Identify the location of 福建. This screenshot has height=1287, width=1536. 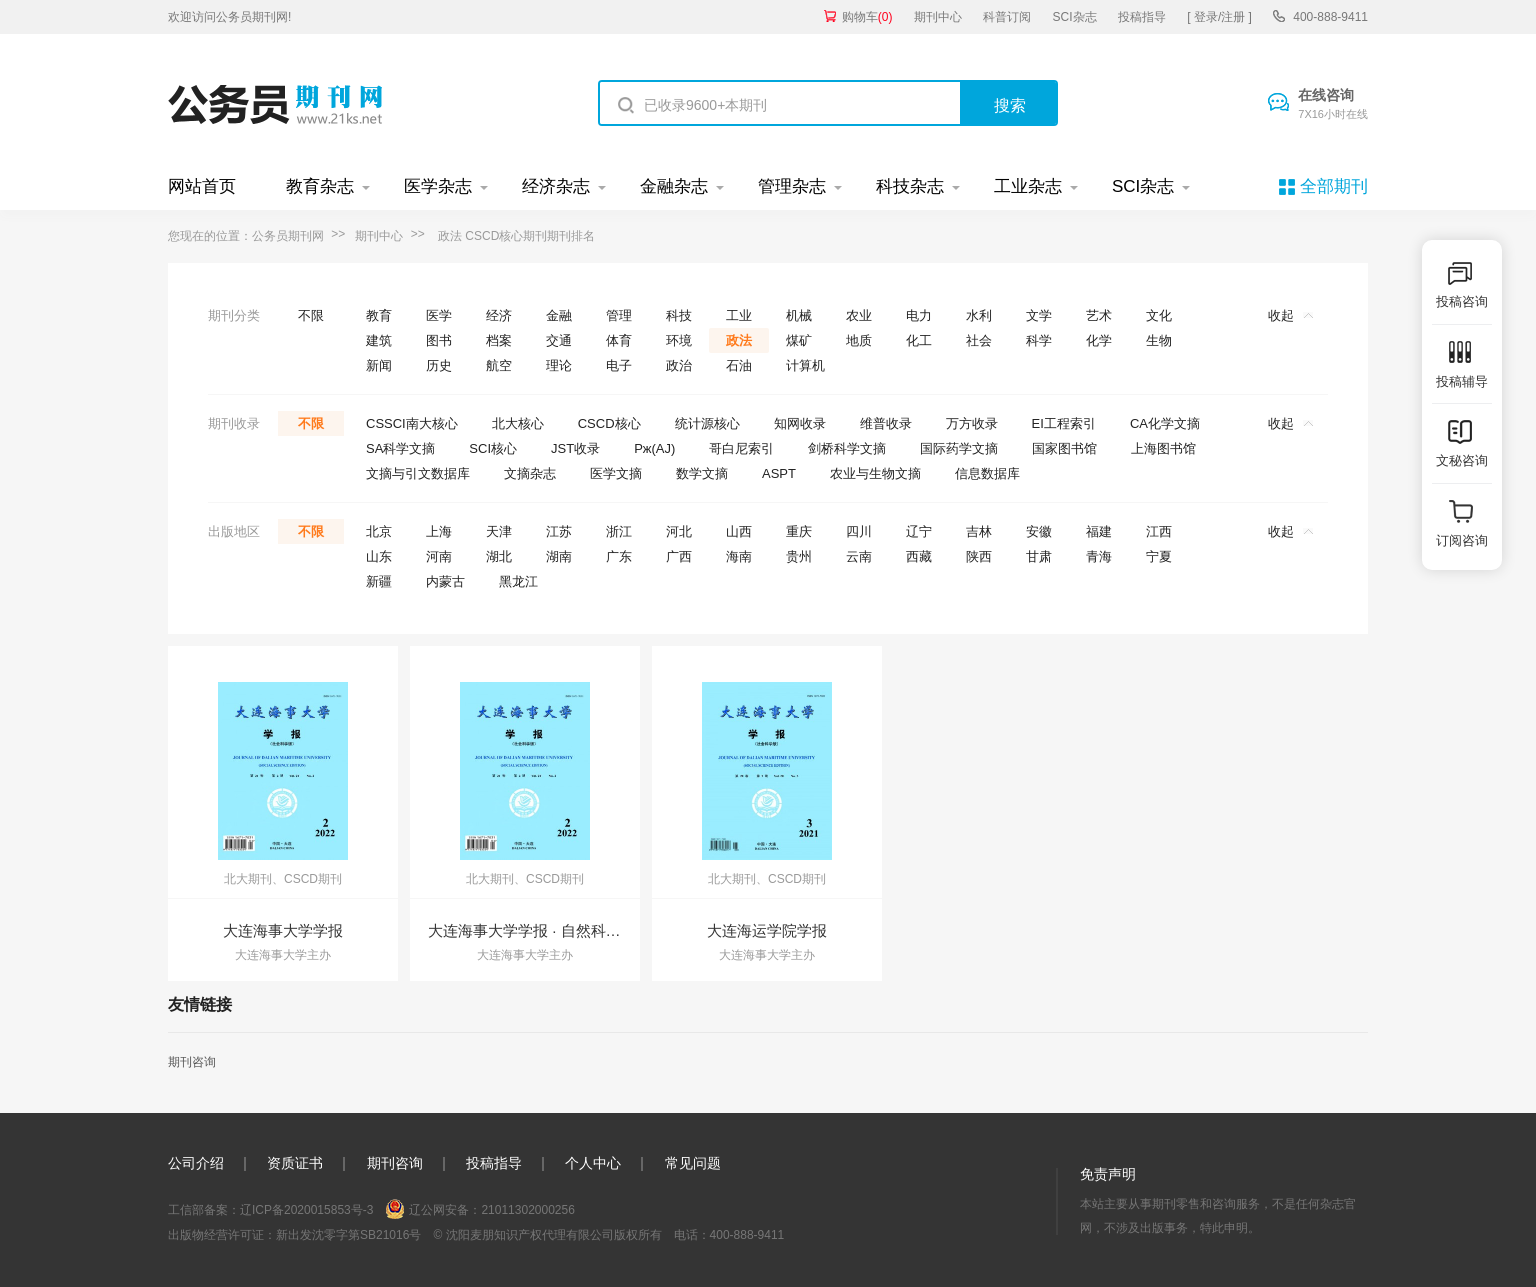
(1099, 531).